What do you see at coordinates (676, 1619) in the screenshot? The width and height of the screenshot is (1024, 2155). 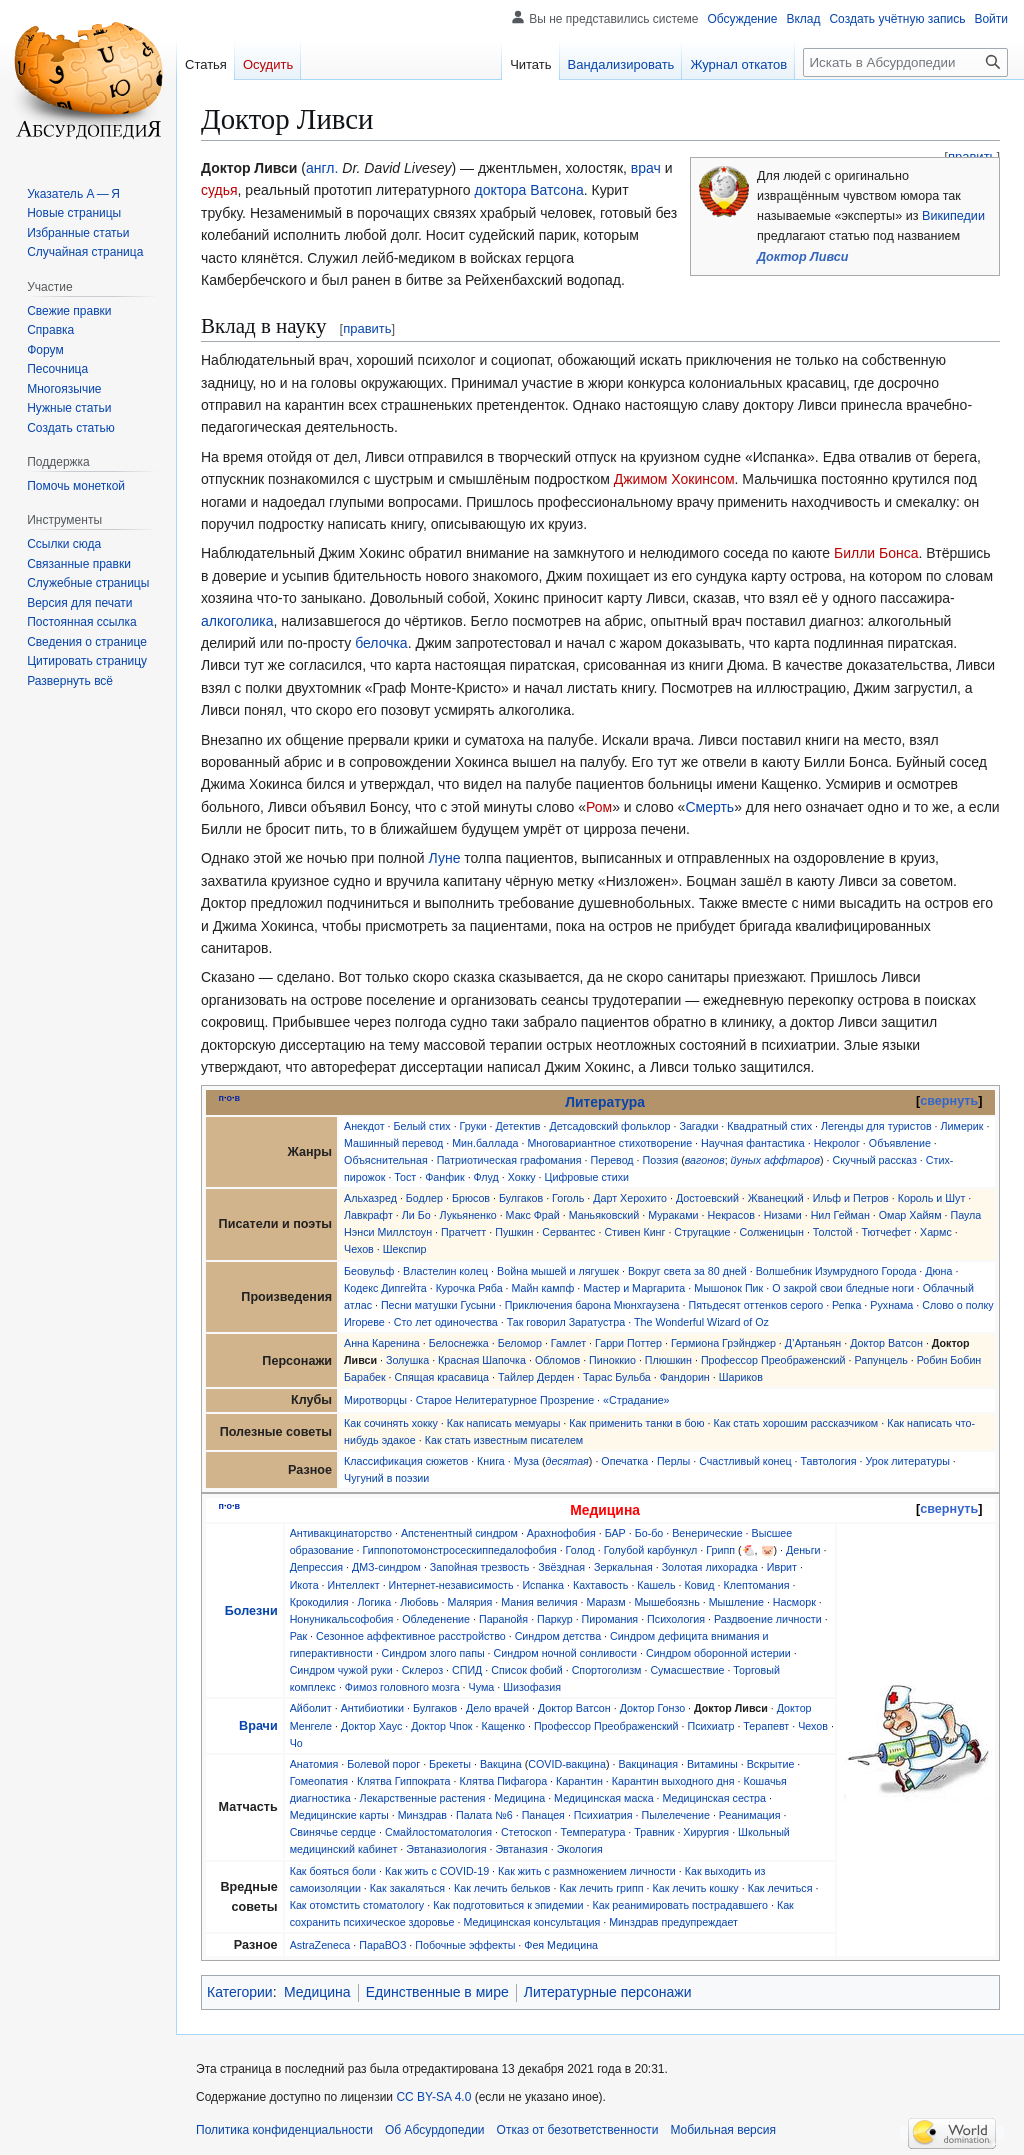 I see `Психология` at bounding box center [676, 1619].